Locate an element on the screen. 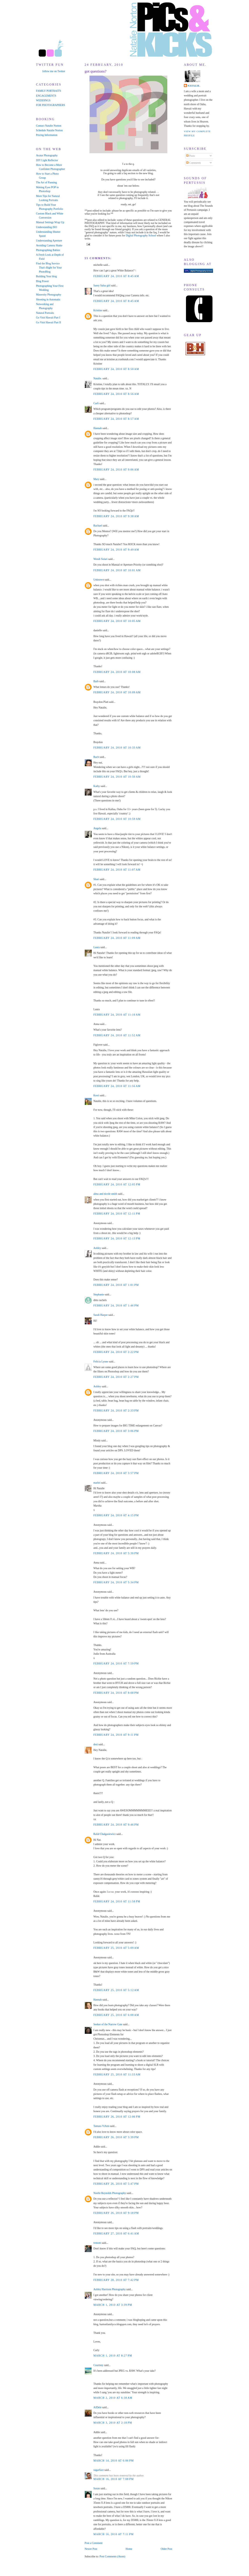  Home is located at coordinates (129, 2548).